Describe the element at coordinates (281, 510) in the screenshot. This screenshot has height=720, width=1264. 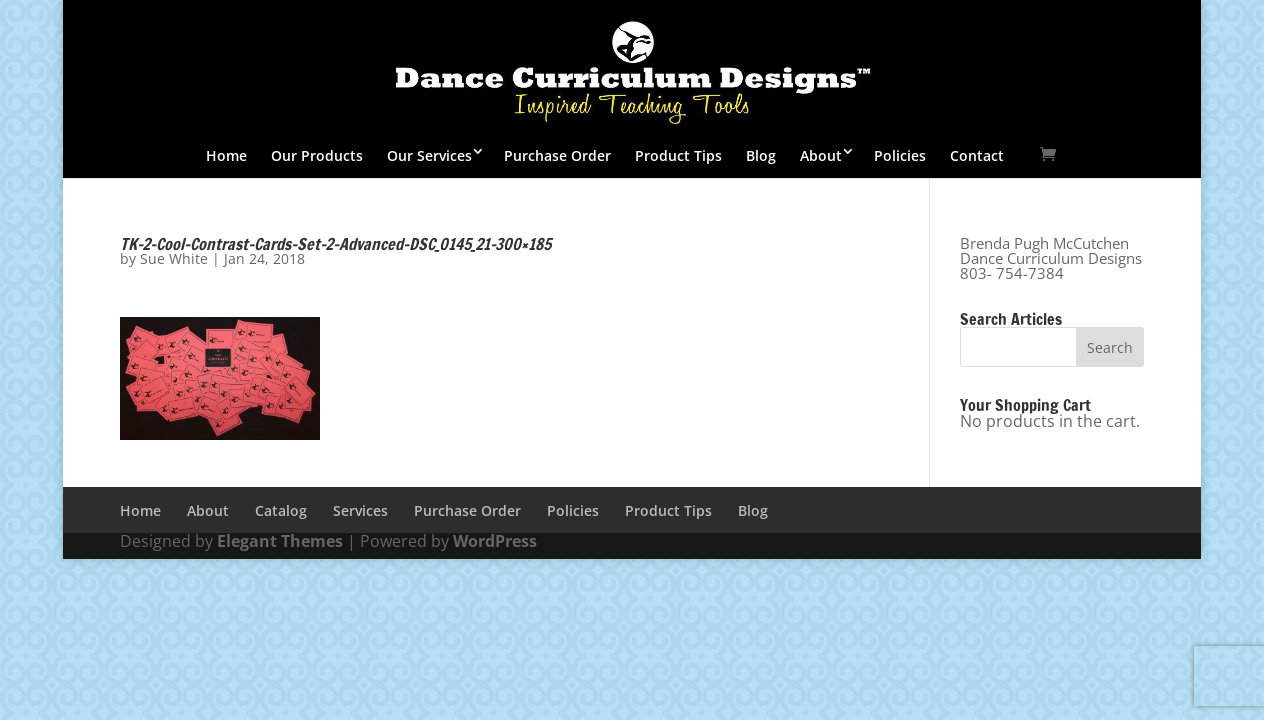
I see `Catalog` at that location.